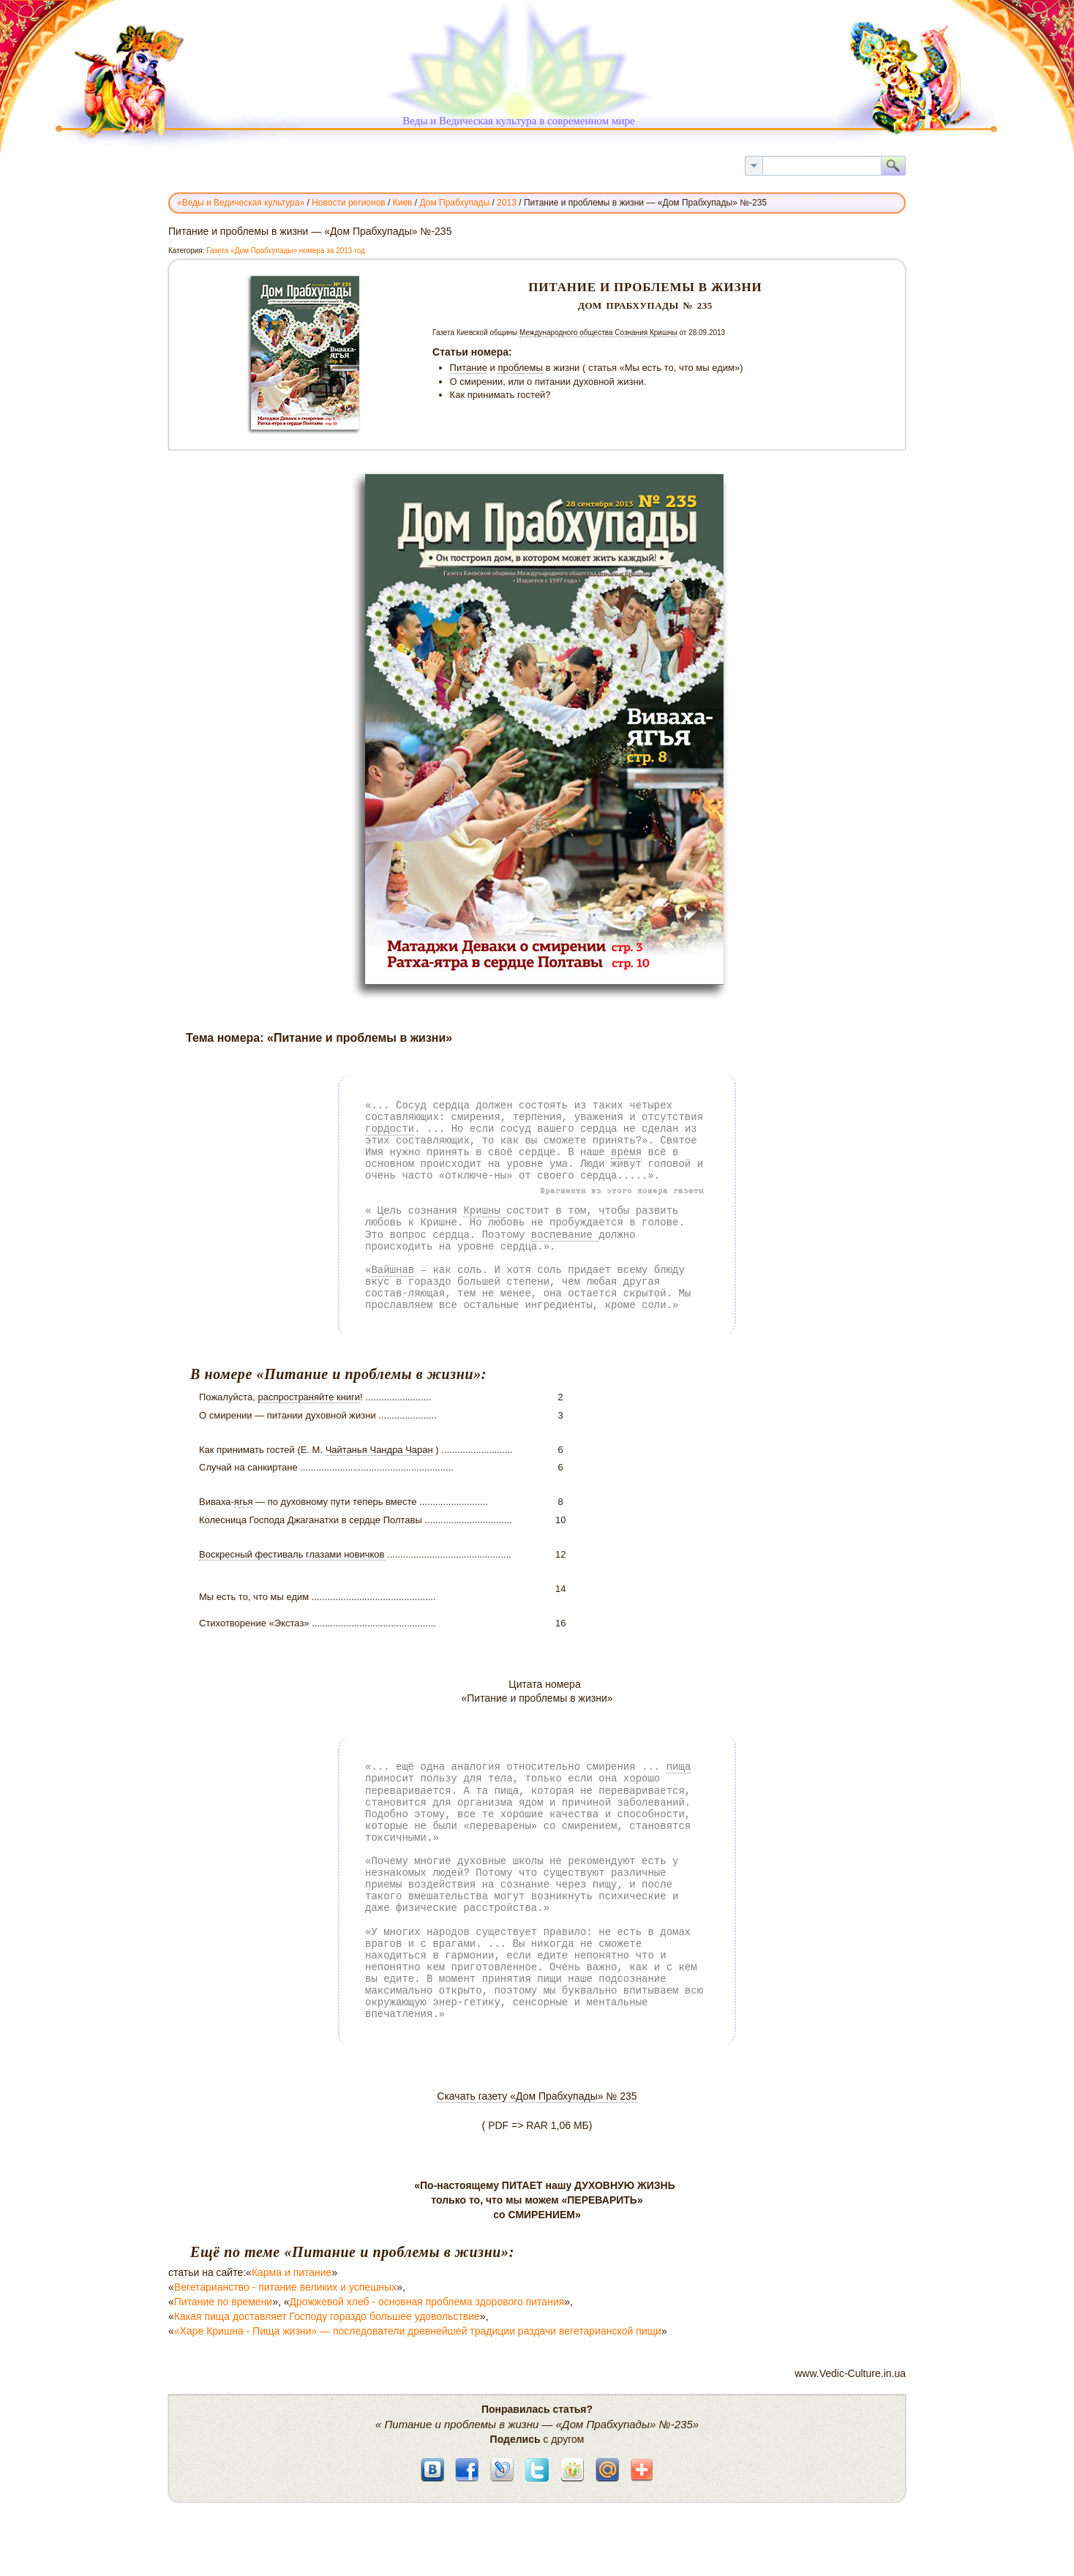  Describe the element at coordinates (285, 251) in the screenshot. I see `Газета «Дом Прабхупады» номера за 2013 год` at that location.